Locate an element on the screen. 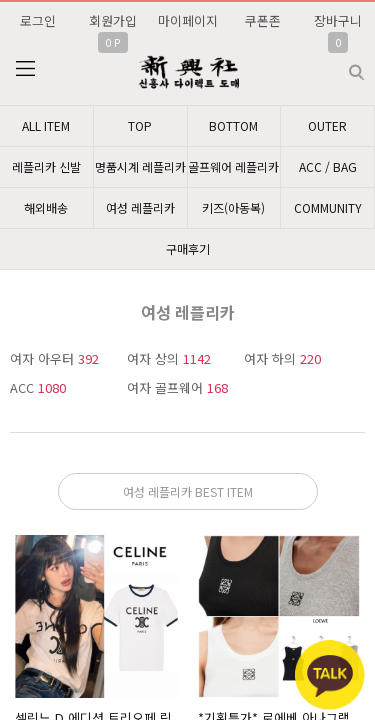  여자 하의 is located at coordinates (282, 358).